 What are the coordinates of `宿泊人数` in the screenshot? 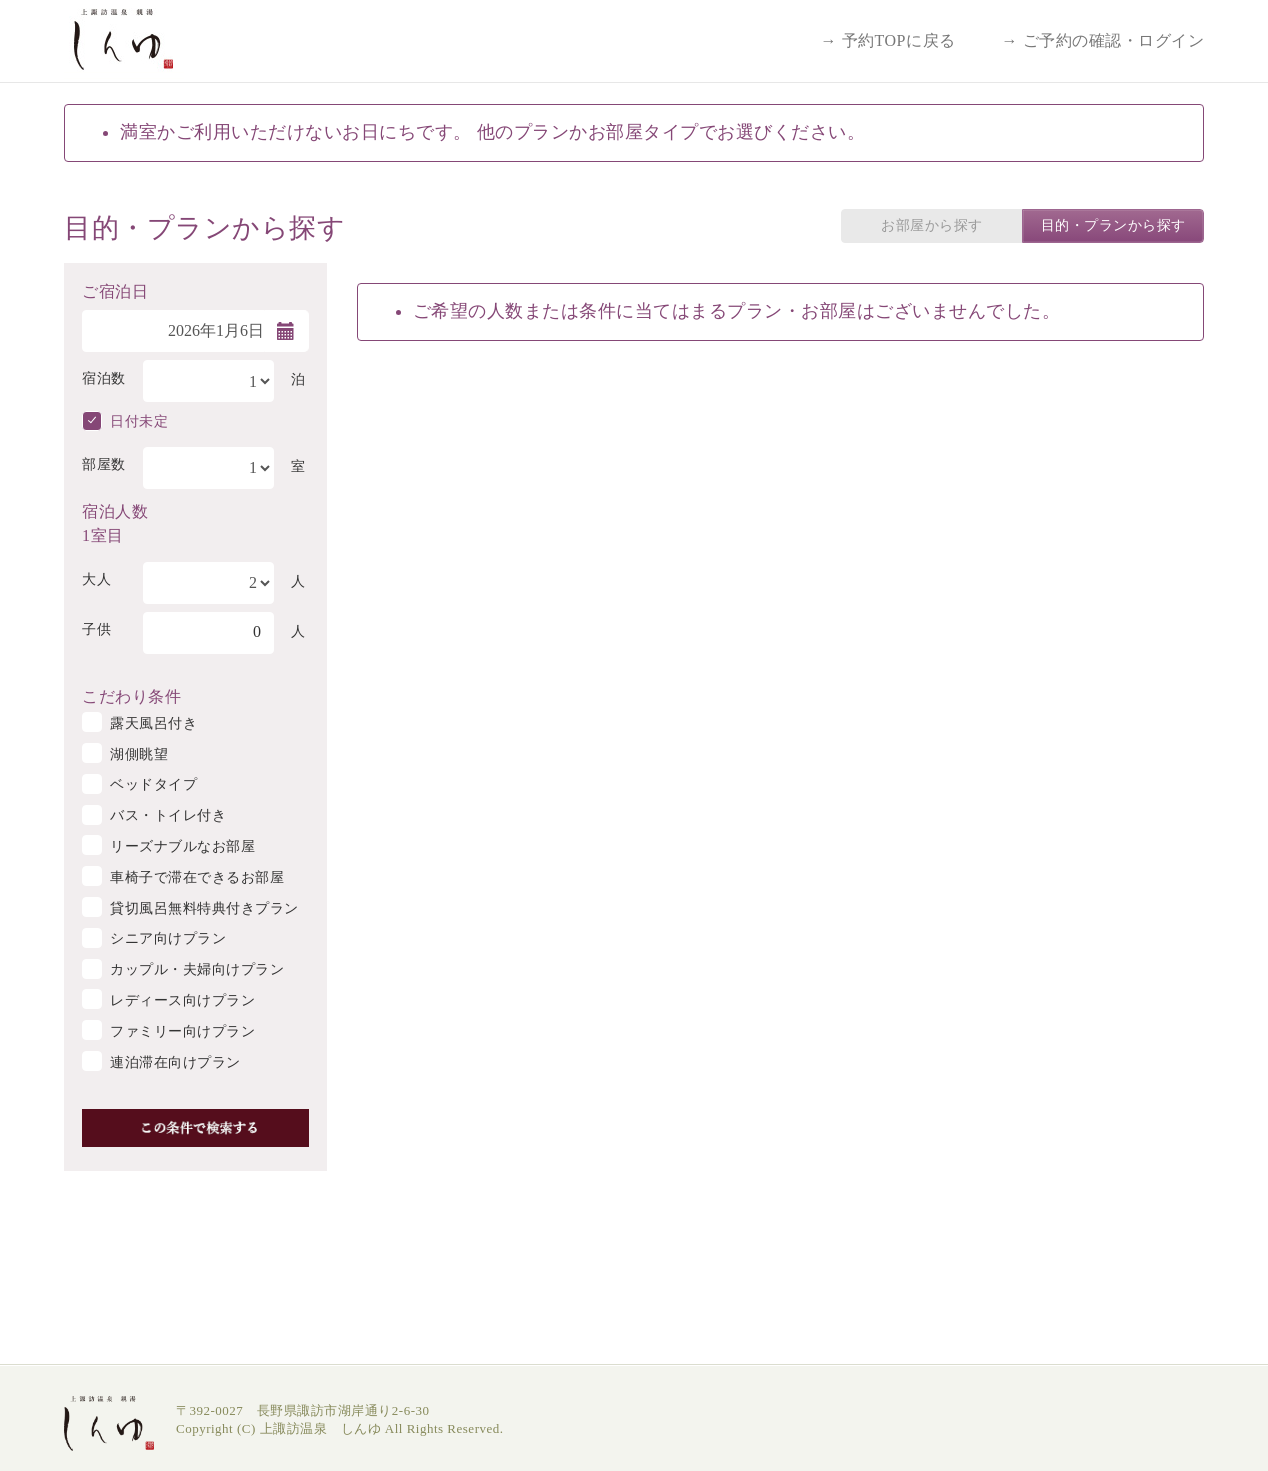 It's located at (115, 510).